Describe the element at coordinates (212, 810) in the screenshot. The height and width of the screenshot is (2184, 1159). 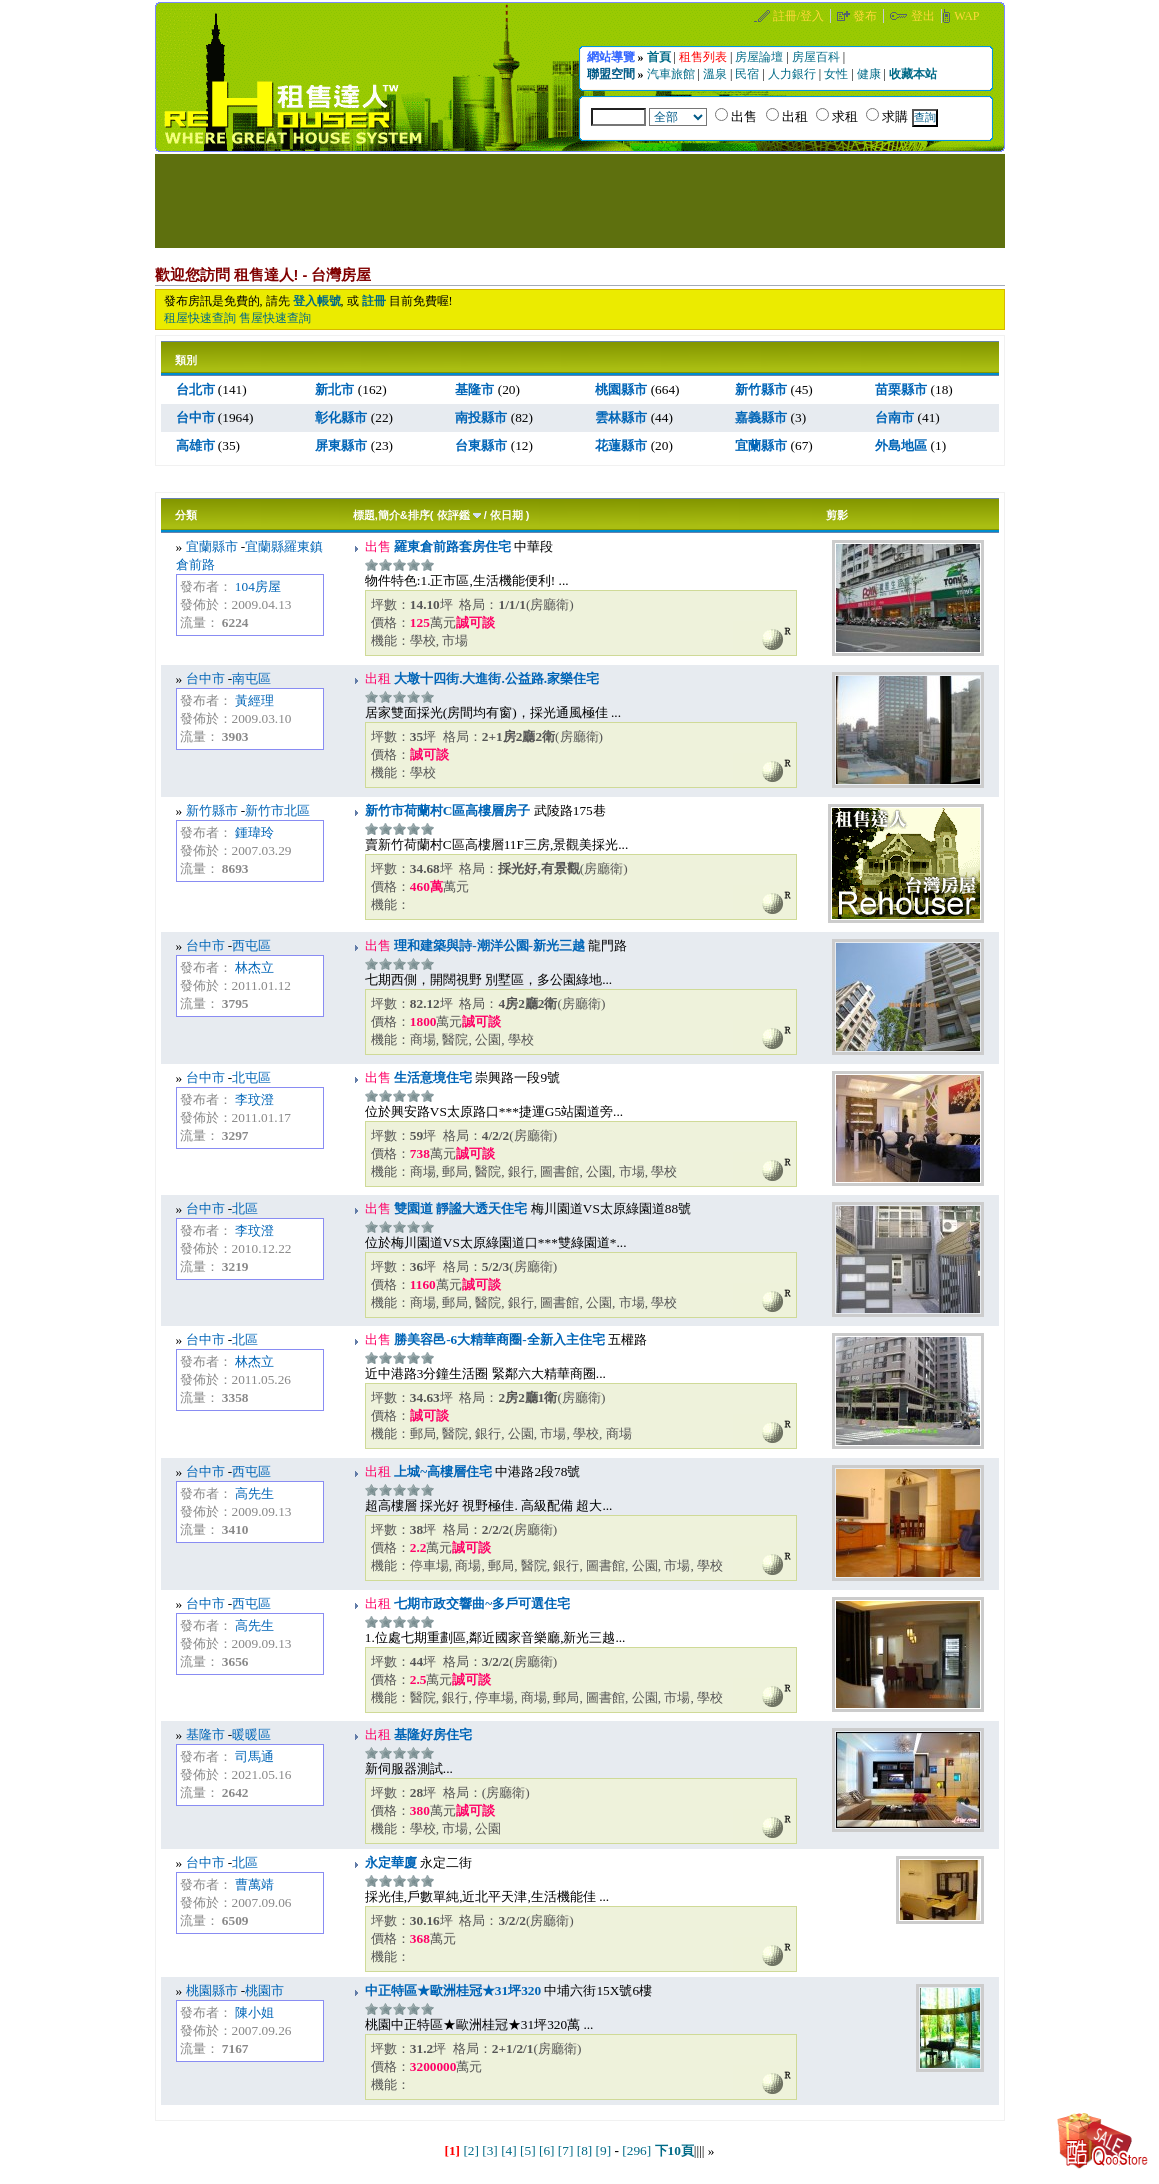
I see `新竹縣市` at that location.